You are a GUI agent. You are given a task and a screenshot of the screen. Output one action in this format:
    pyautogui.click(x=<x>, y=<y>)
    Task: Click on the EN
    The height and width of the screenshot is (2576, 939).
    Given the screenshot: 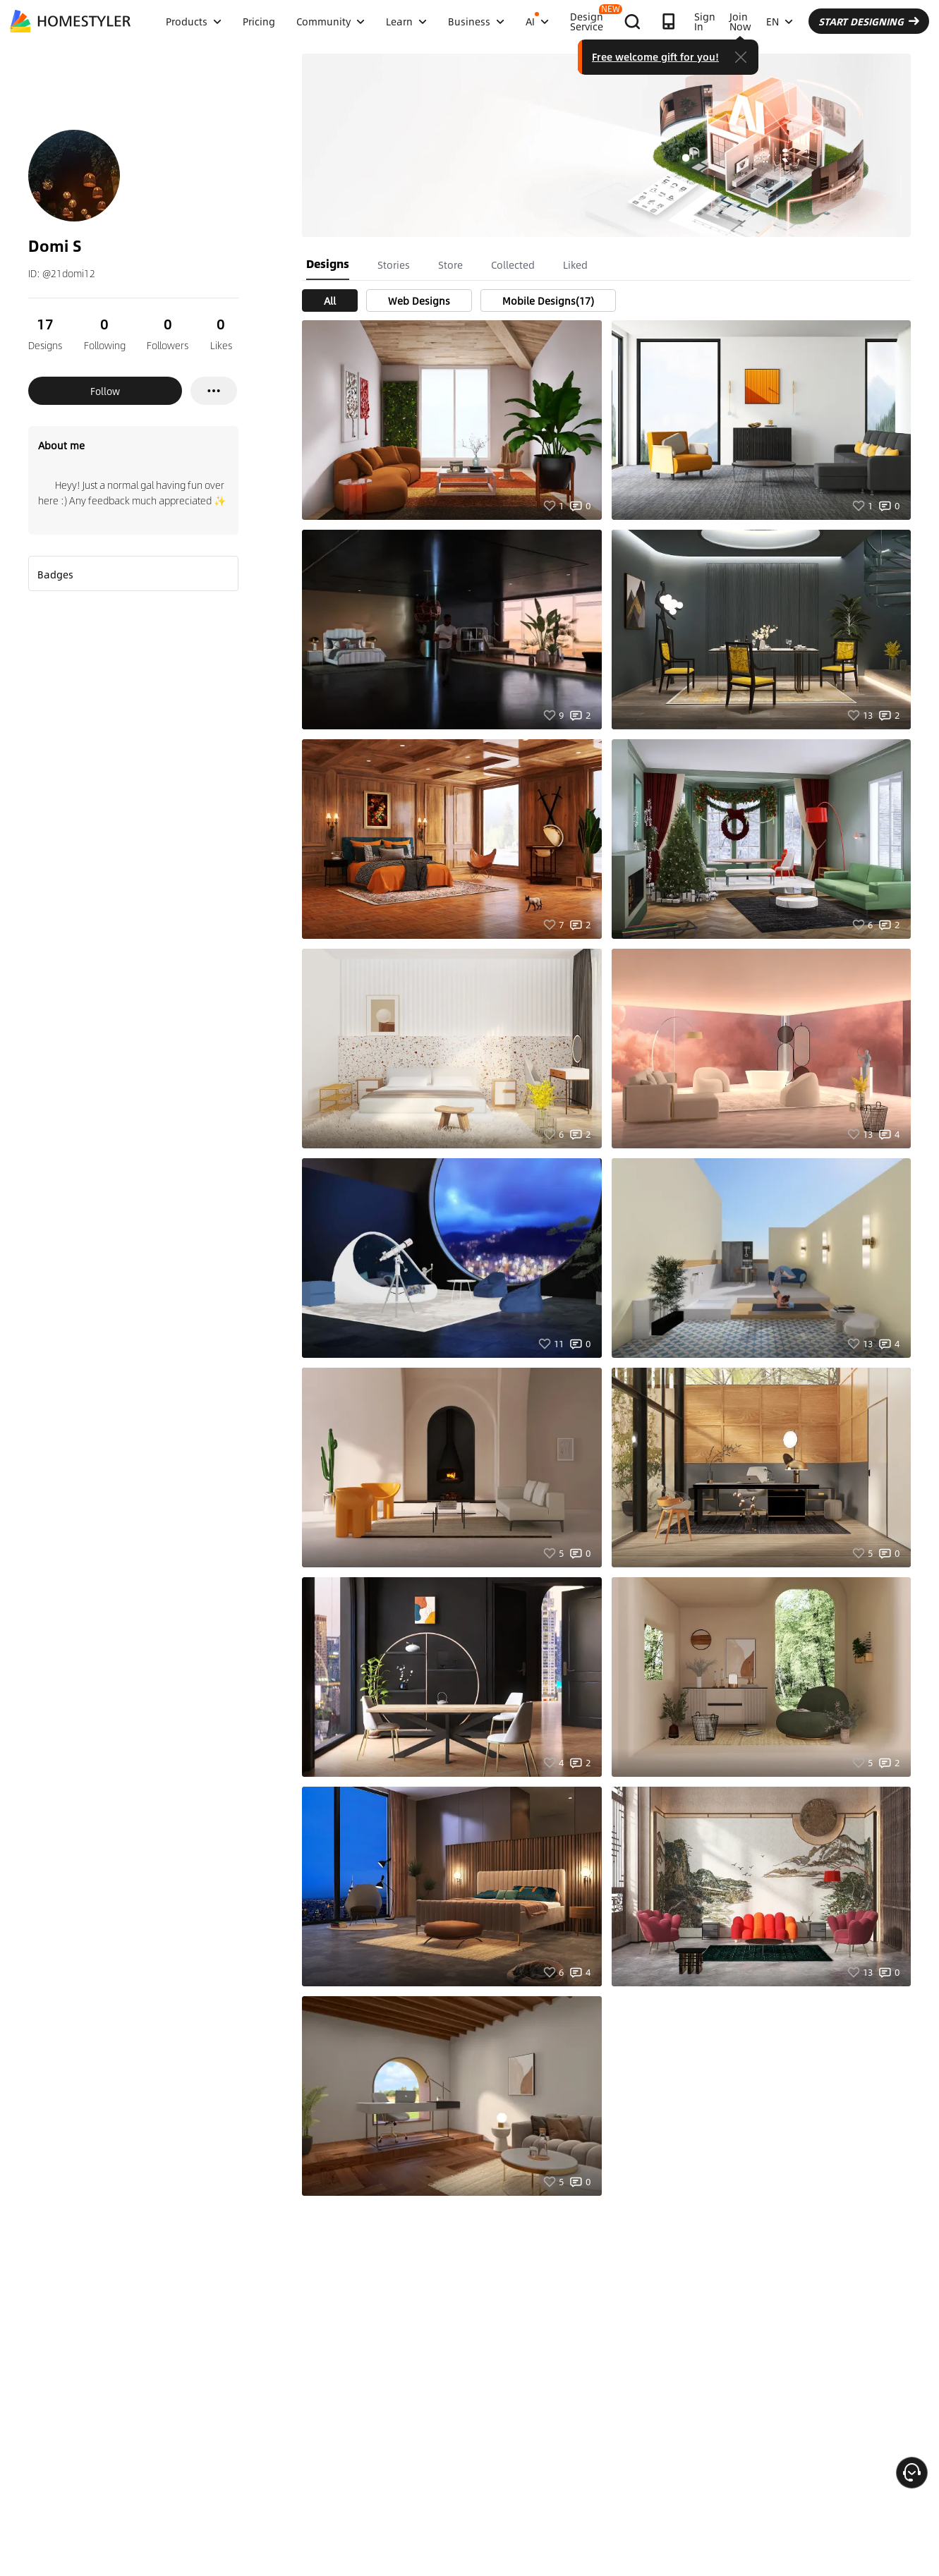 What is the action you would take?
    pyautogui.click(x=779, y=21)
    